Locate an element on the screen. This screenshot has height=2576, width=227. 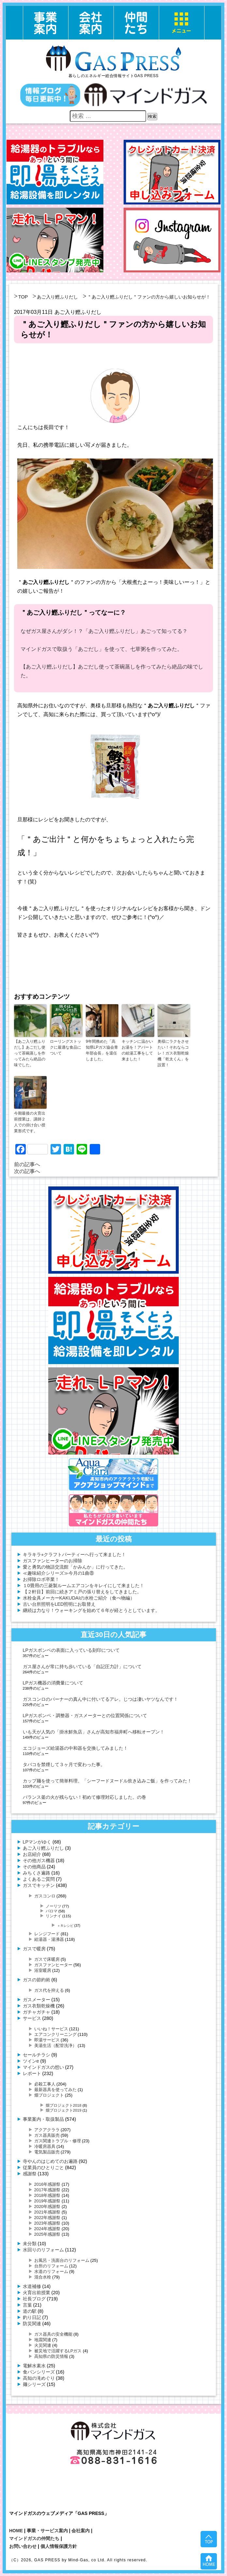
ローリングストックに最適な食品について is located at coordinates (65, 1047).